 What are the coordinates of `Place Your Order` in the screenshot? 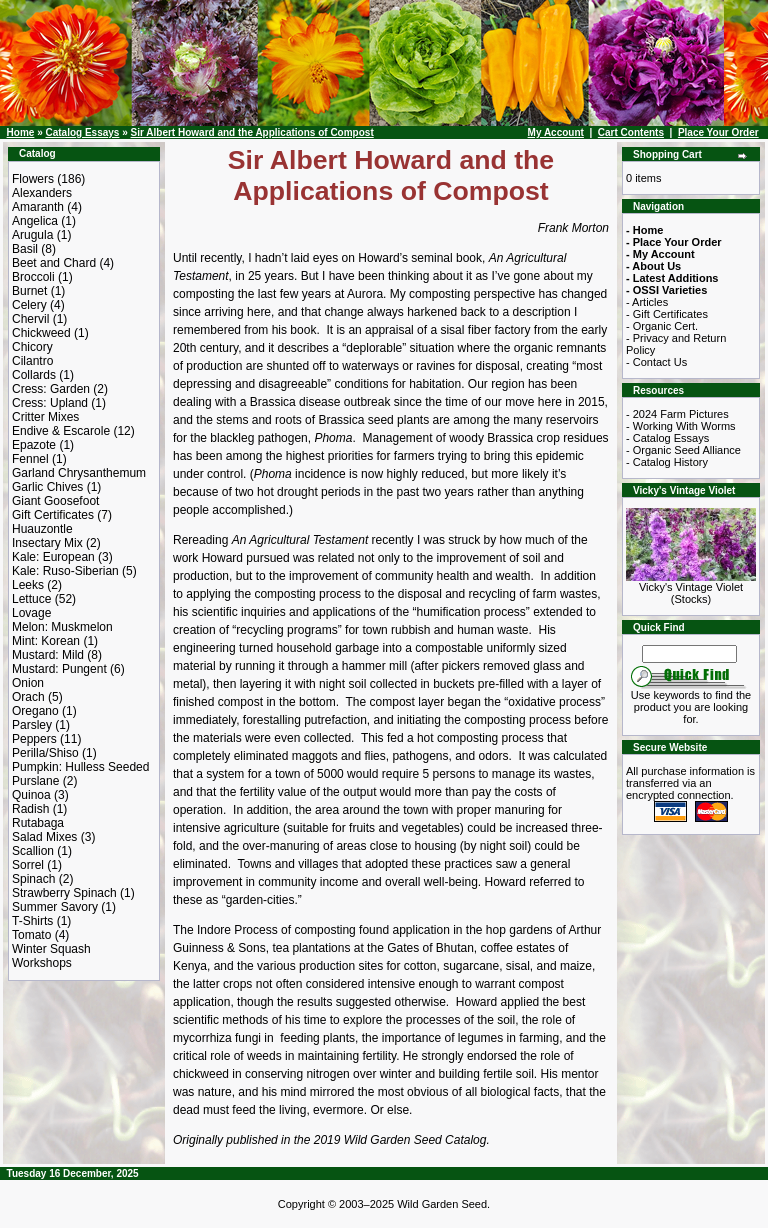 It's located at (718, 132).